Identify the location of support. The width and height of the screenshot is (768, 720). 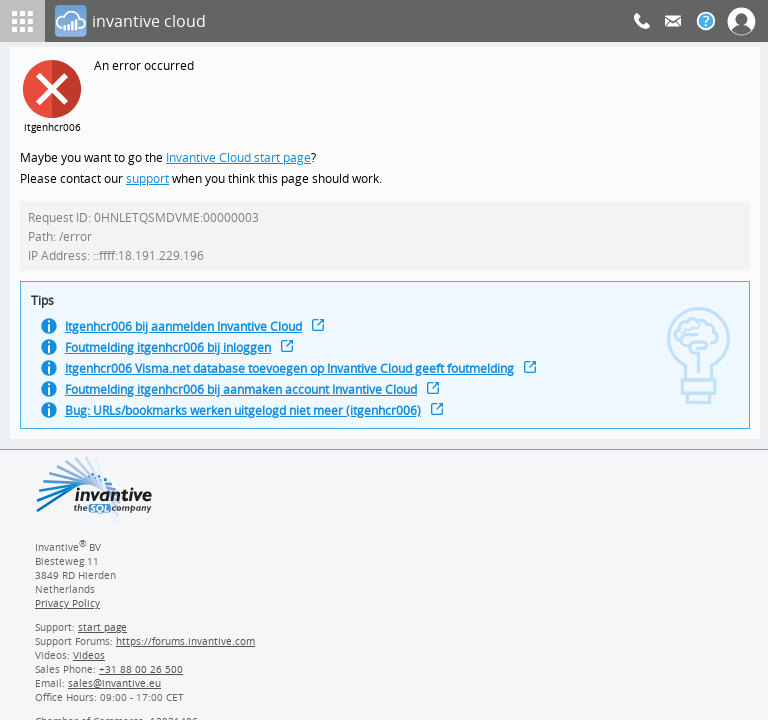
(148, 180).